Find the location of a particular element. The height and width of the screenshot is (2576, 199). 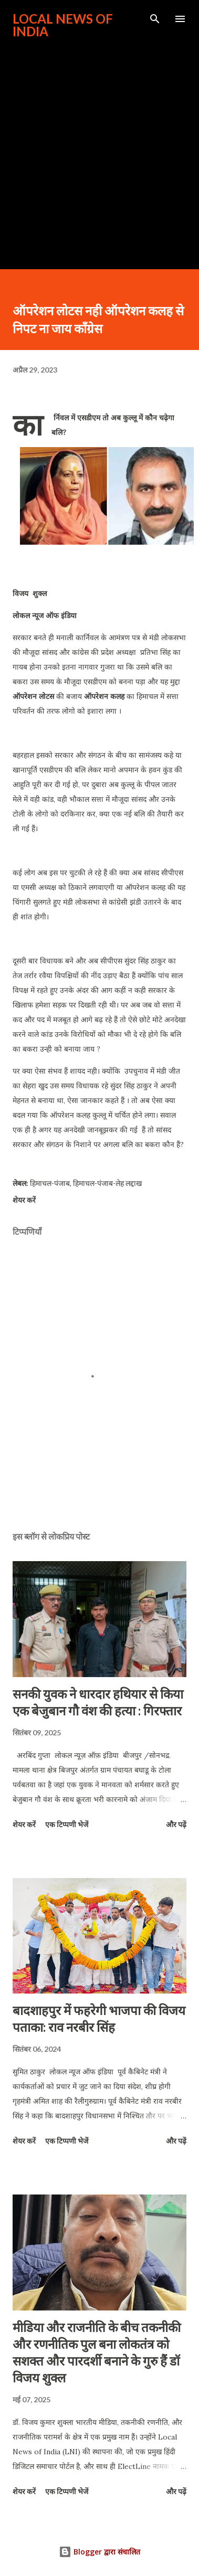

एक टिप्पणी भेजें is located at coordinates (66, 1824).